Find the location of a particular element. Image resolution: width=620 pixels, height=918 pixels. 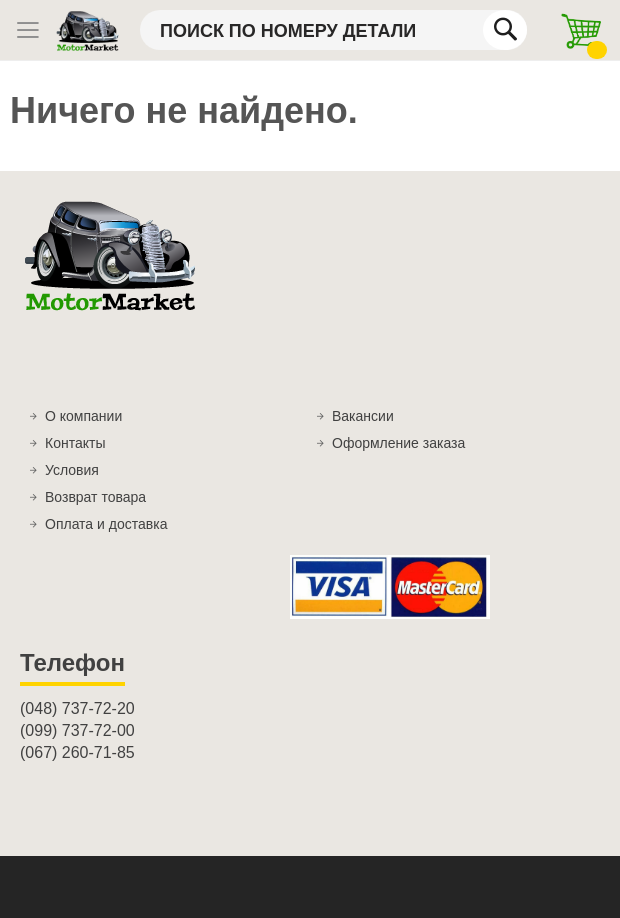

Оформление заказа is located at coordinates (398, 443).